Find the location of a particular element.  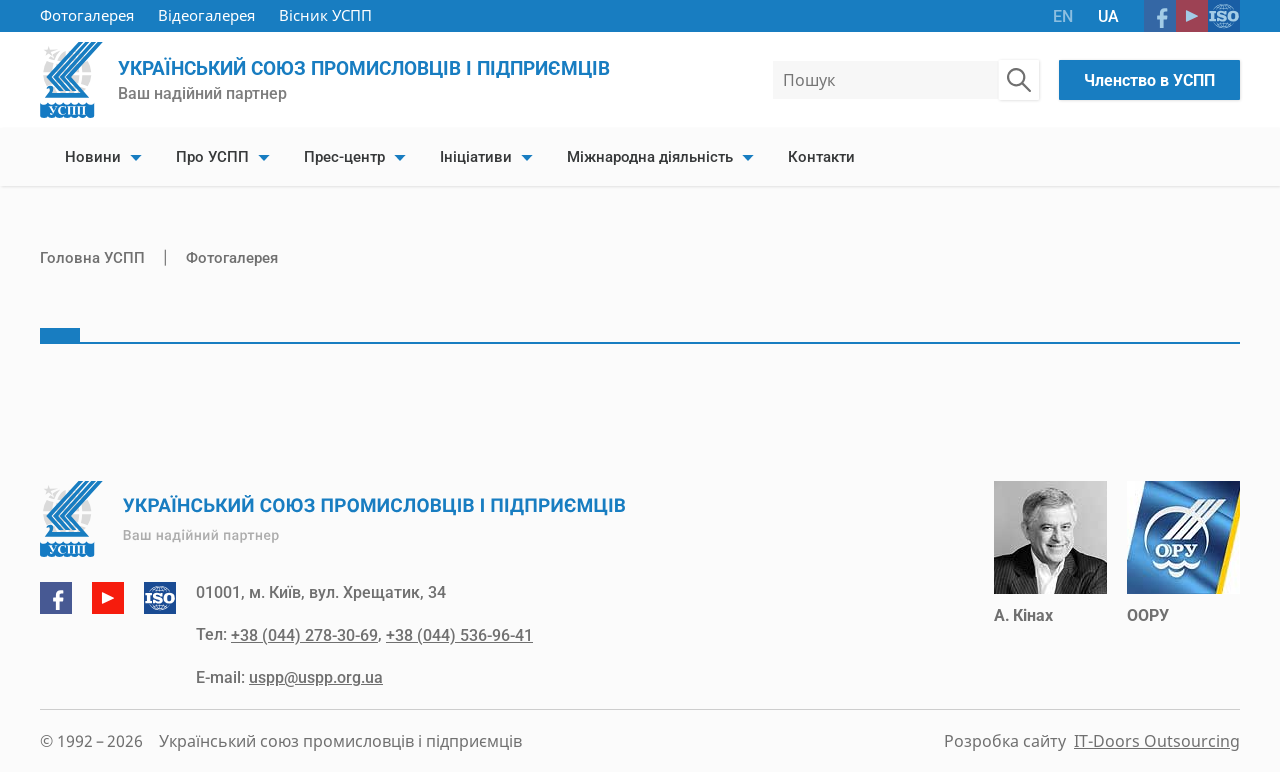

Контакти is located at coordinates (821, 157).